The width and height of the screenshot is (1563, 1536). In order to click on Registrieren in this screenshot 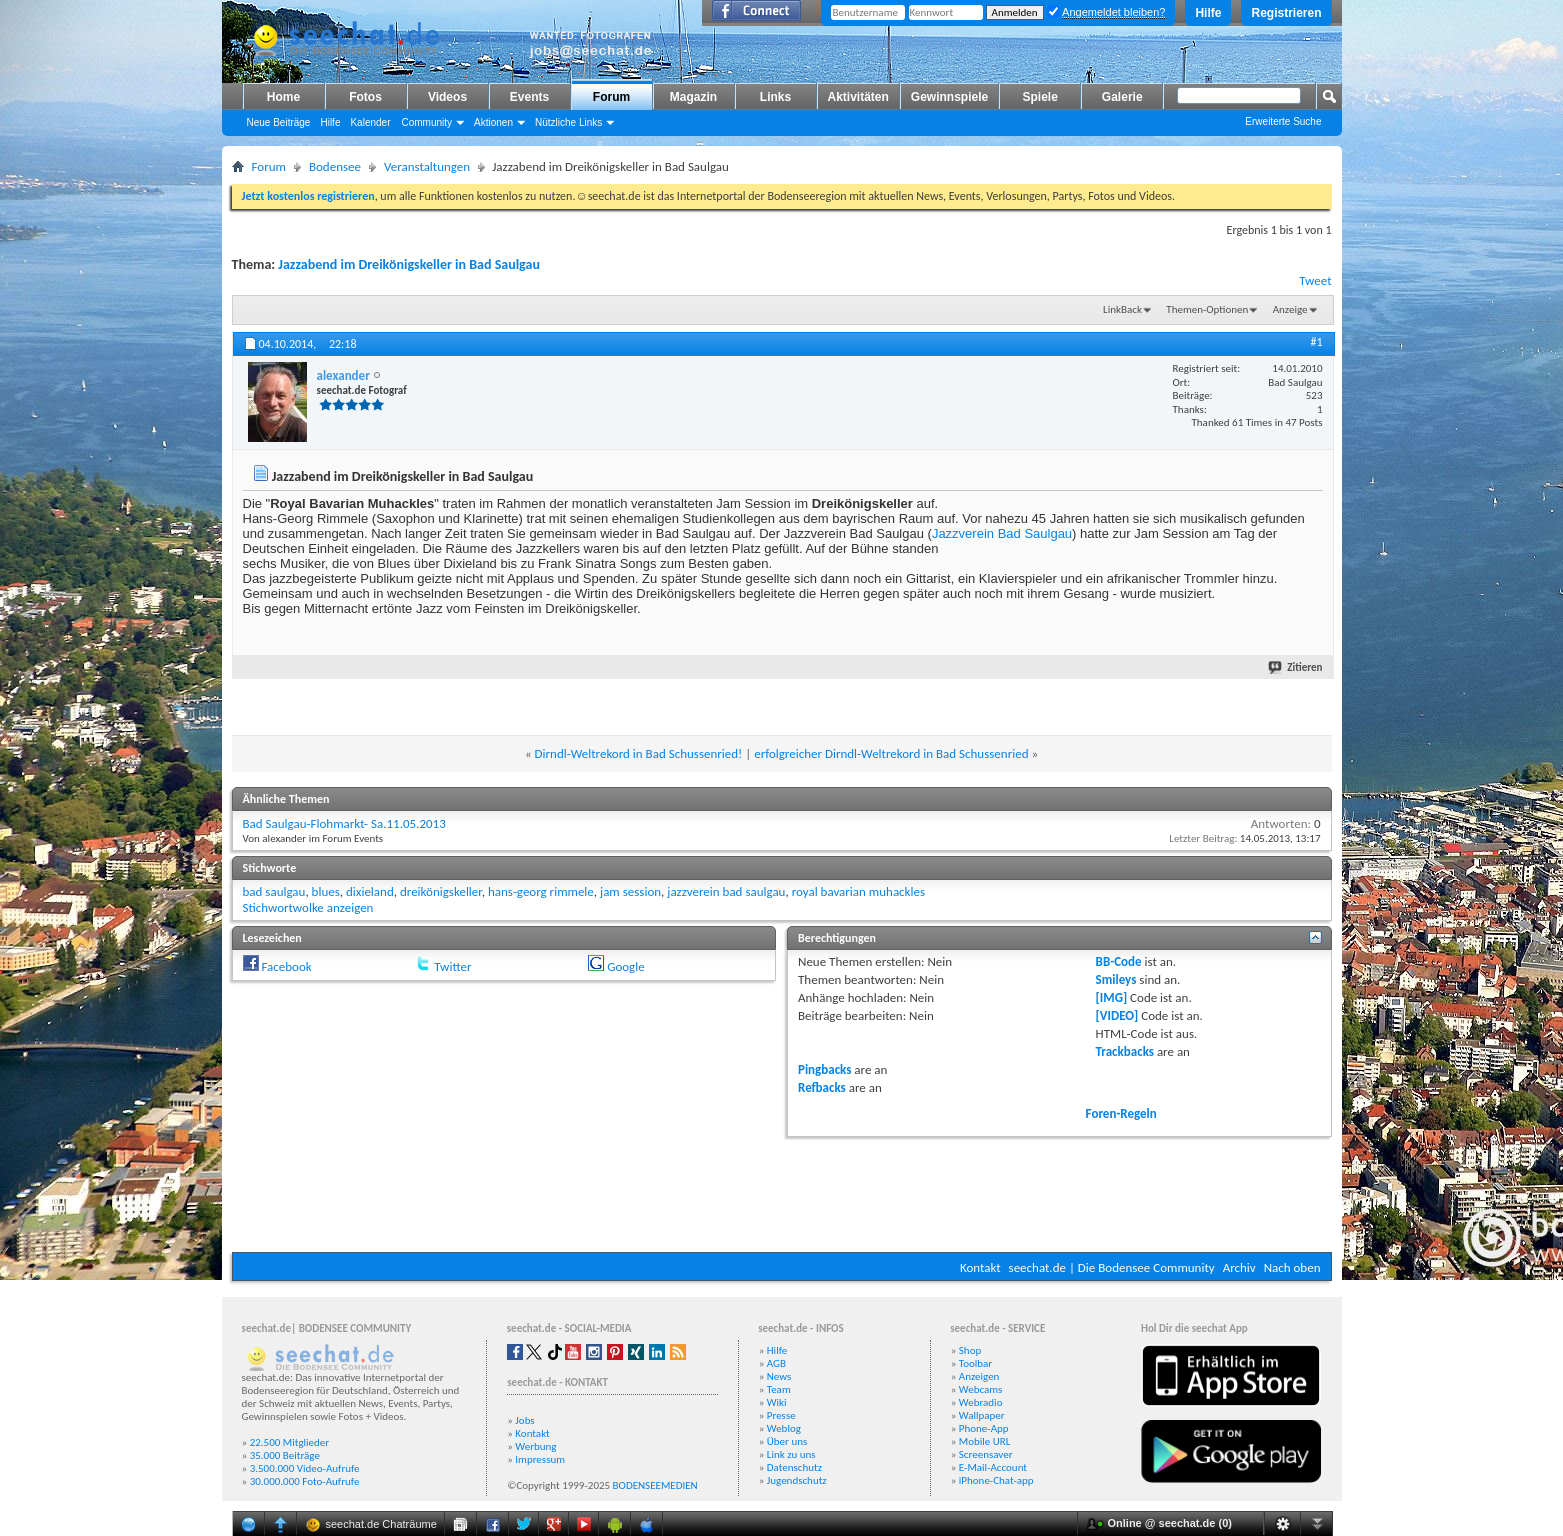, I will do `click(1286, 13)`.